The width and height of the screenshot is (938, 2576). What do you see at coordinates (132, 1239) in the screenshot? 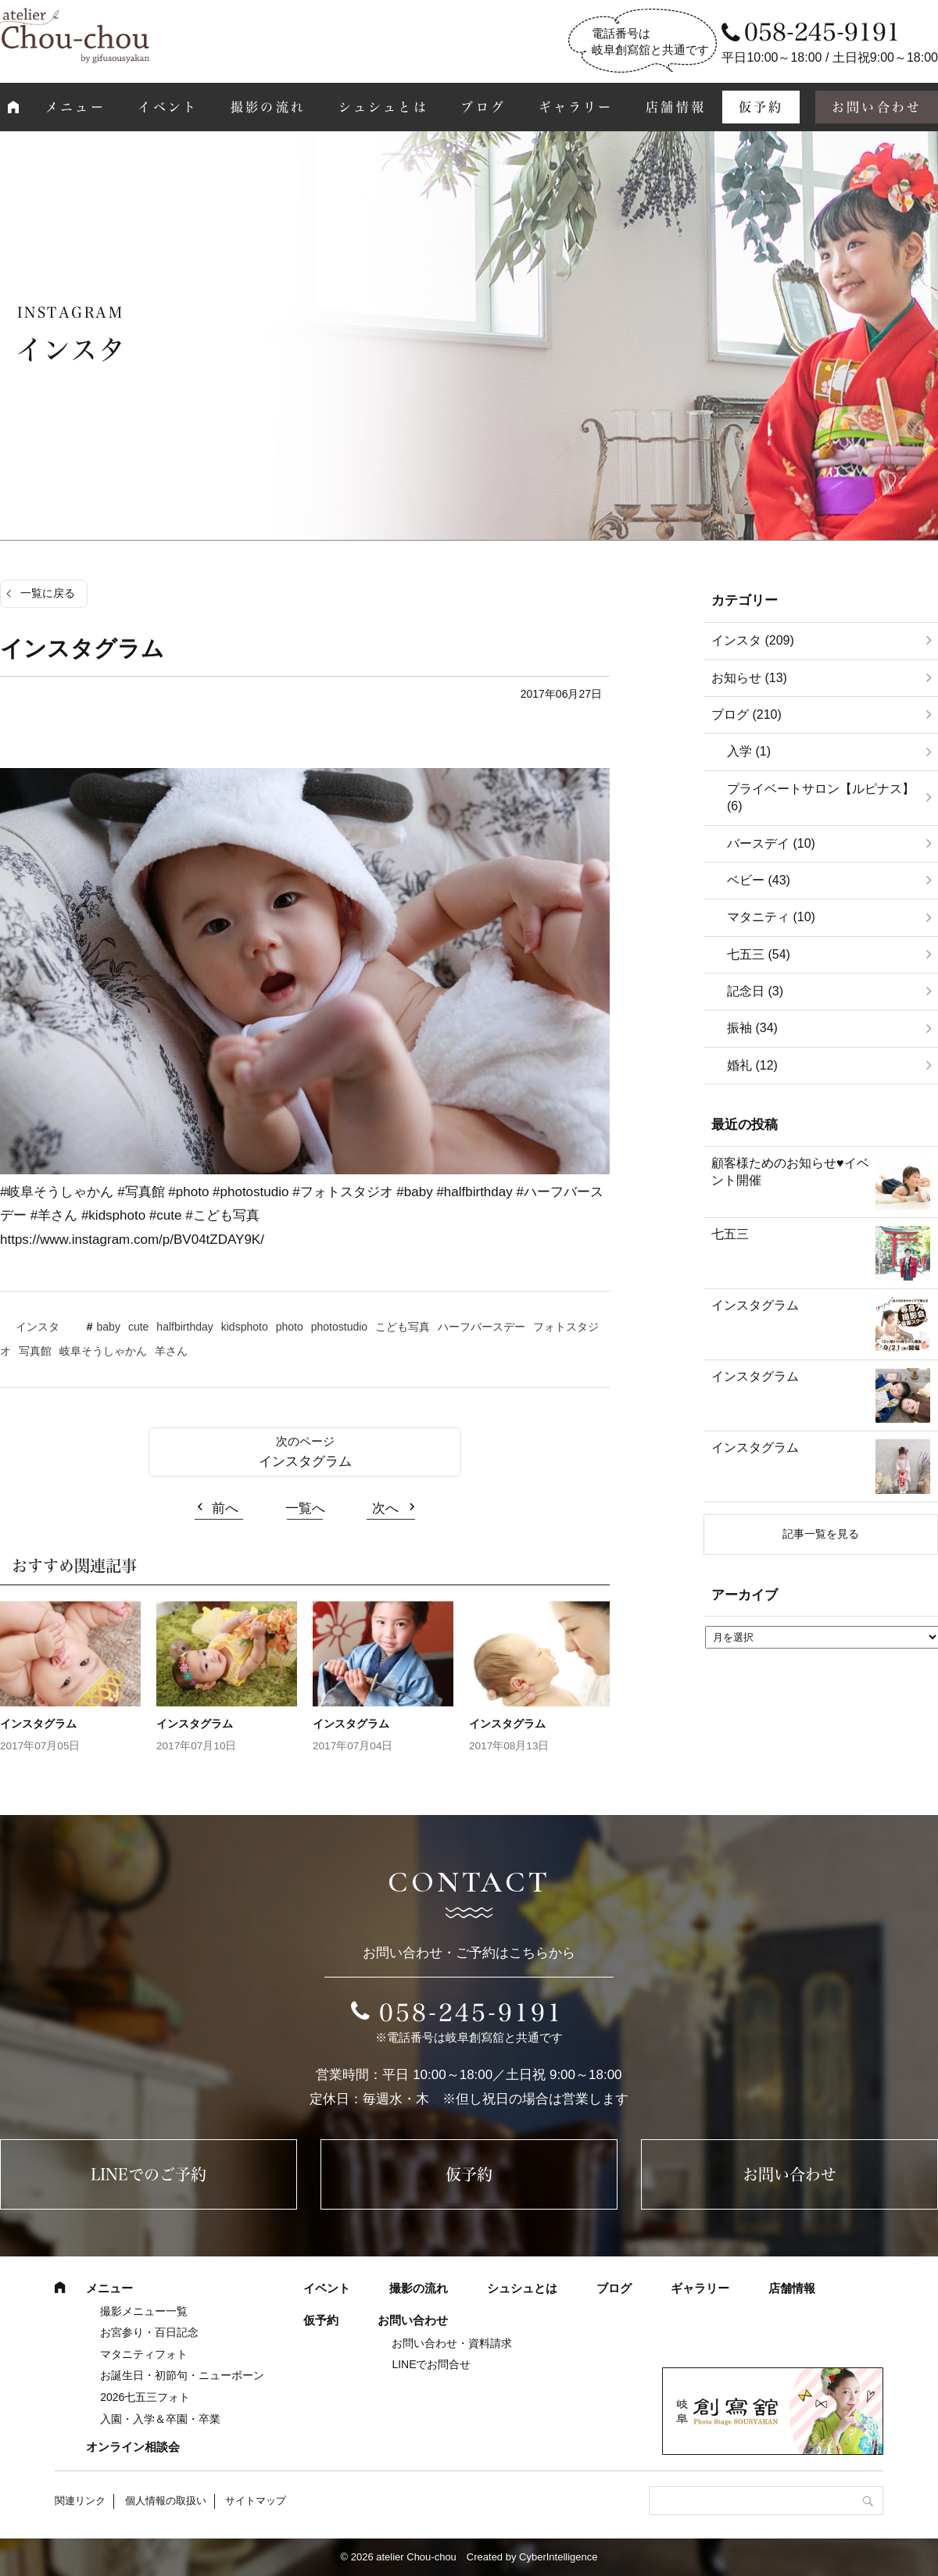
I see `https://www.instagram.com/p/BV04tZDAY9K/` at bounding box center [132, 1239].